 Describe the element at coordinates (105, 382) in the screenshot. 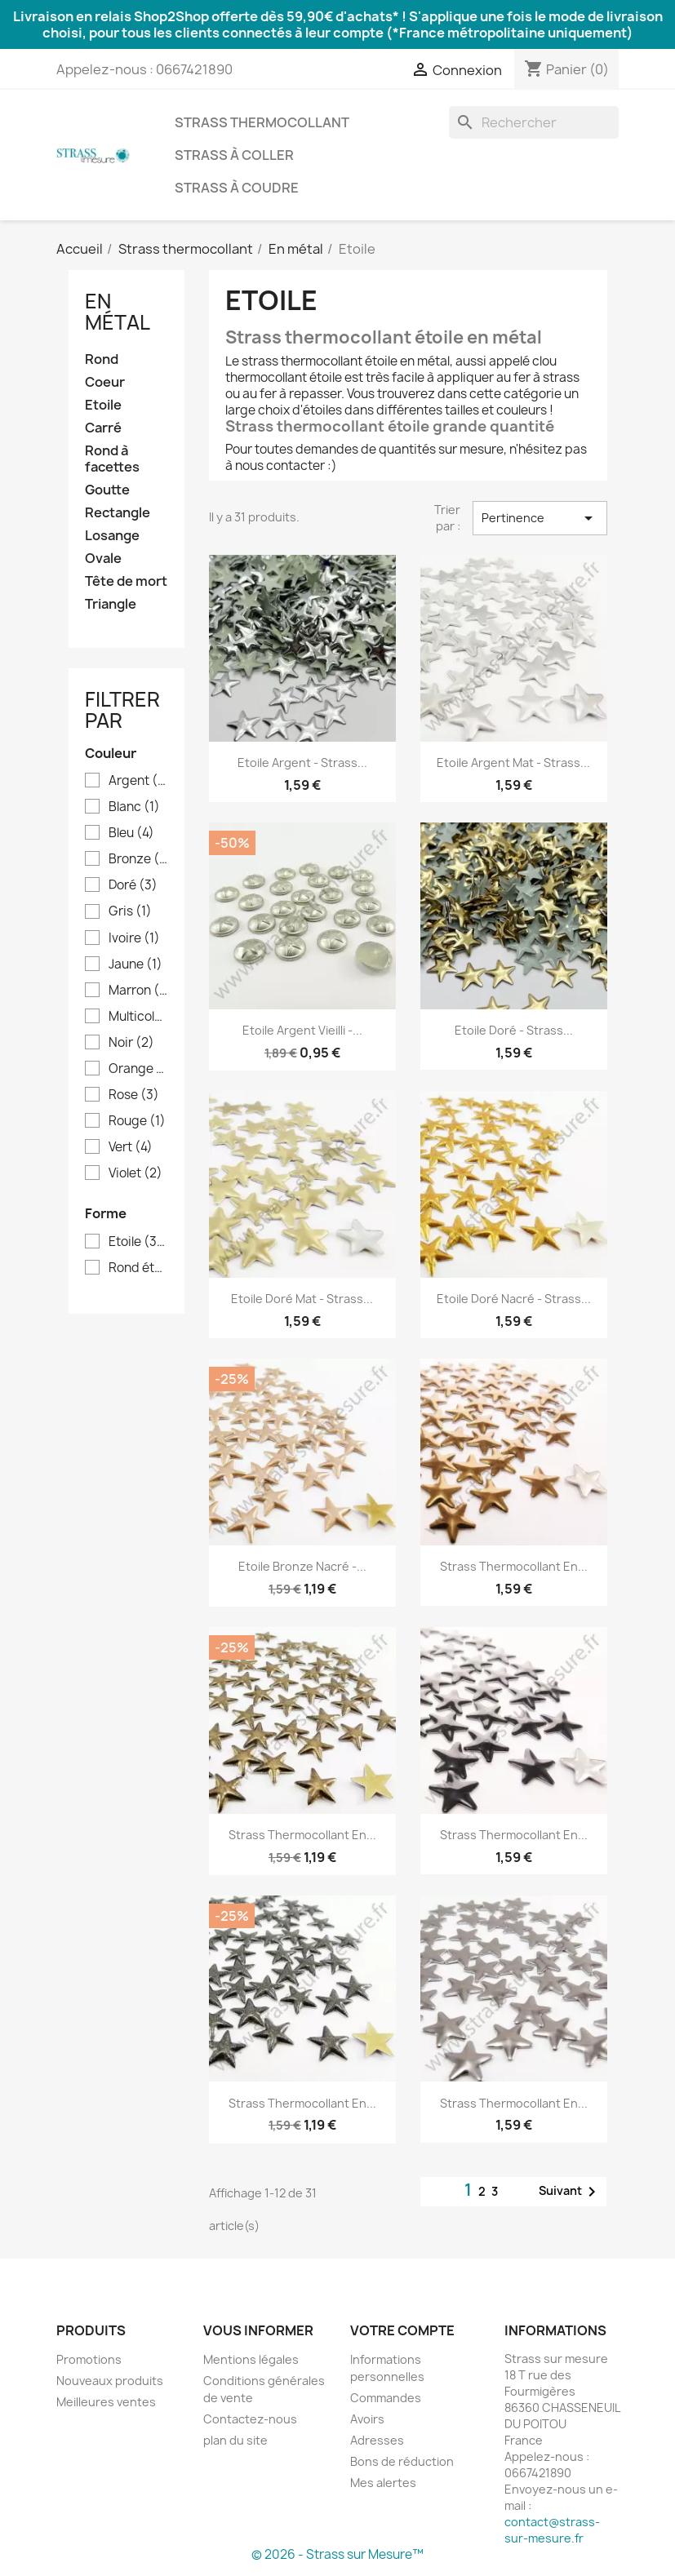

I see `Coeur` at that location.